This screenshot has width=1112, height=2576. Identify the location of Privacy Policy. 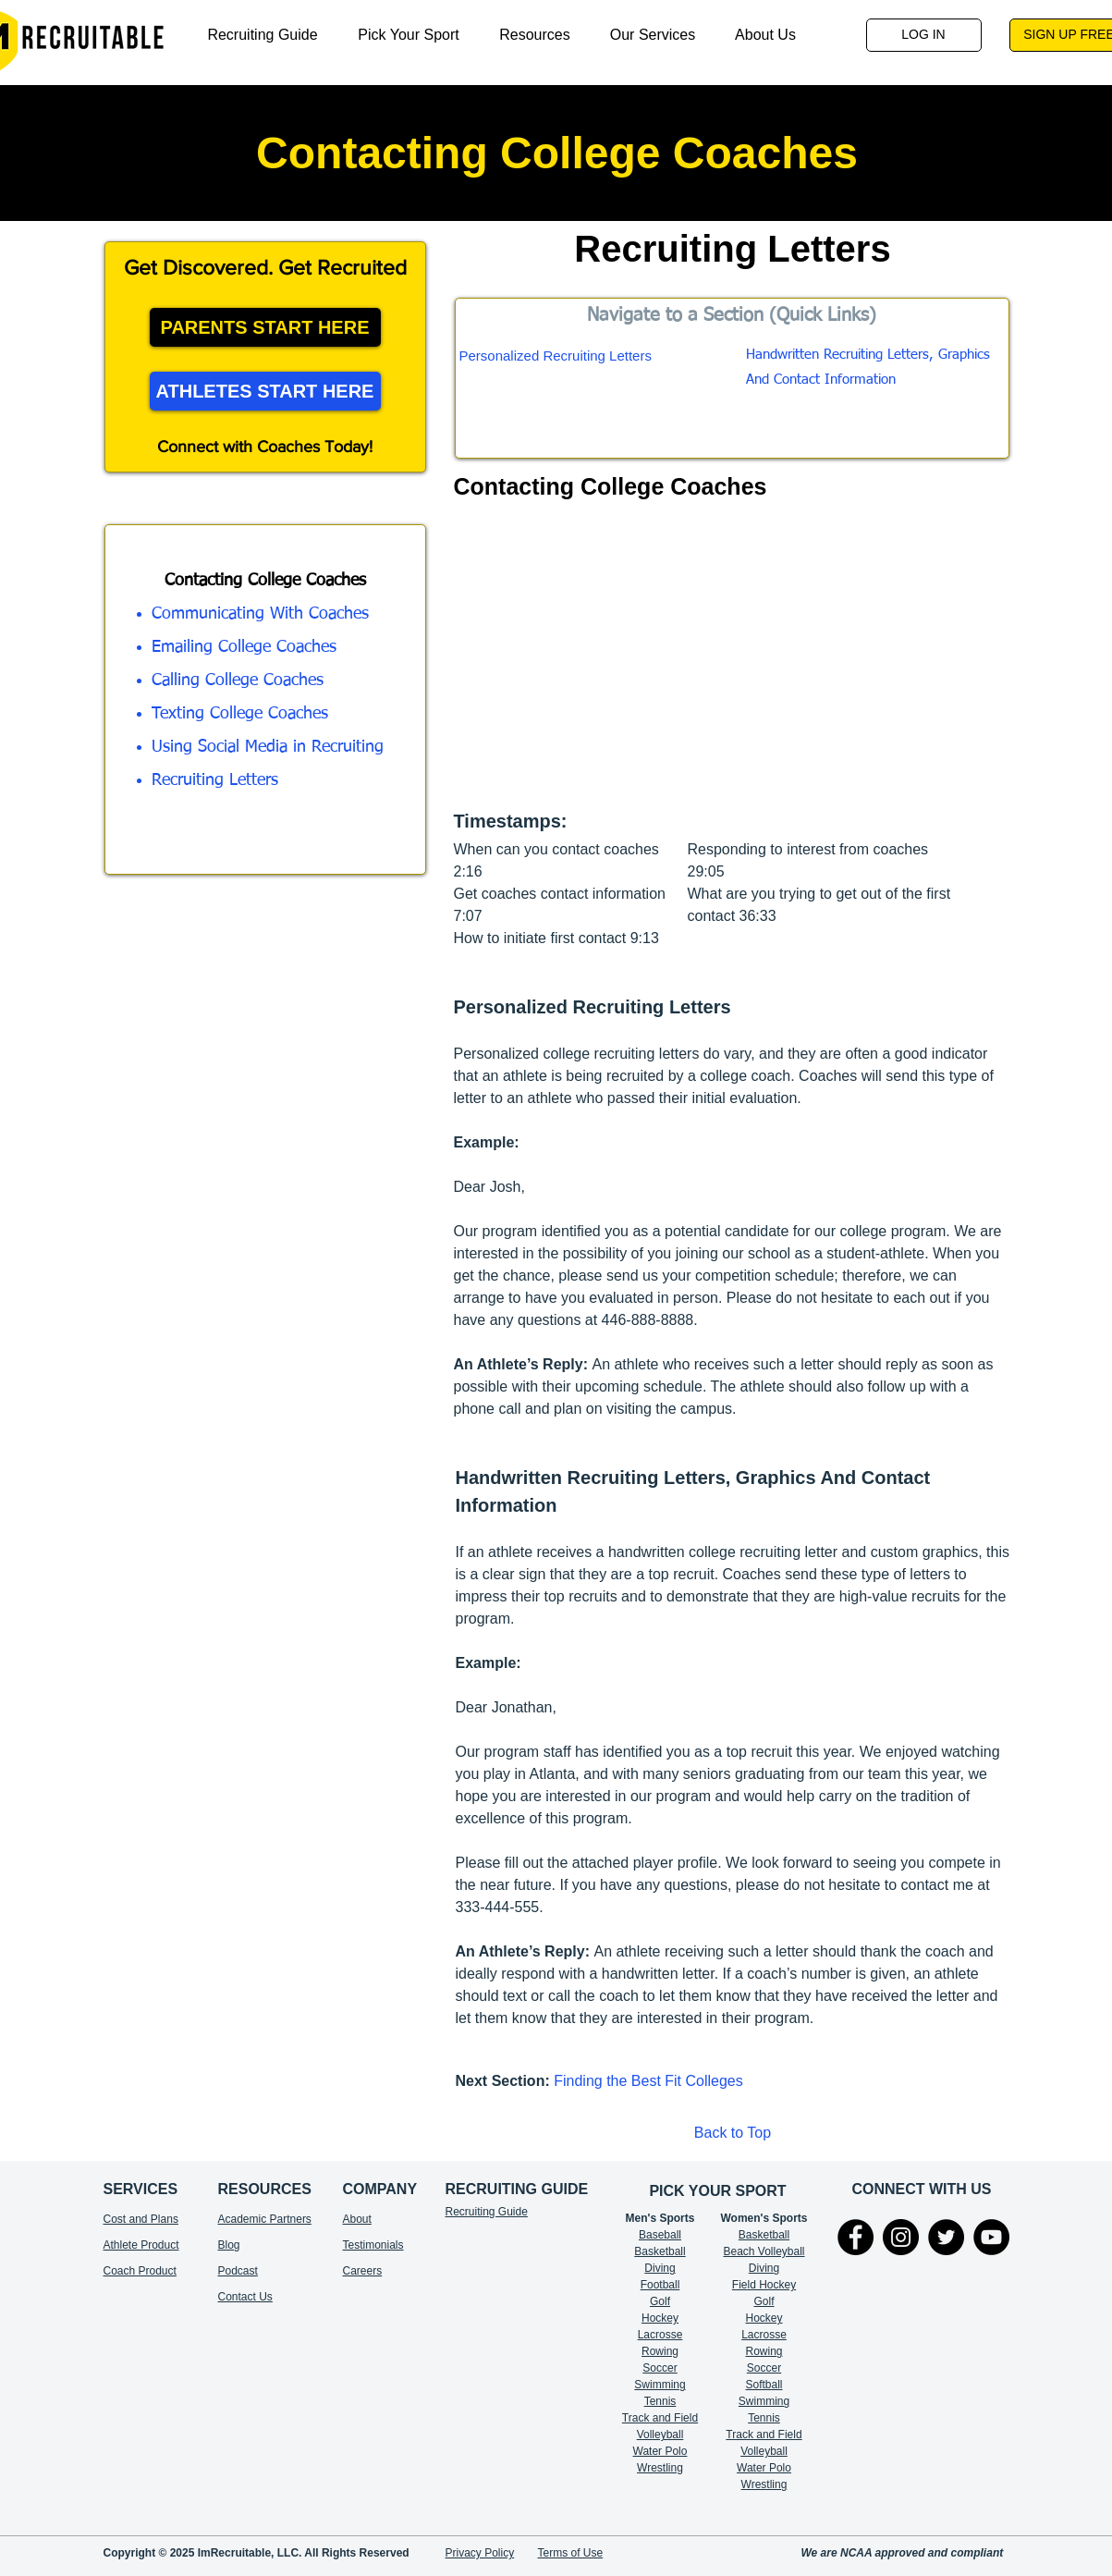
(480, 2552).